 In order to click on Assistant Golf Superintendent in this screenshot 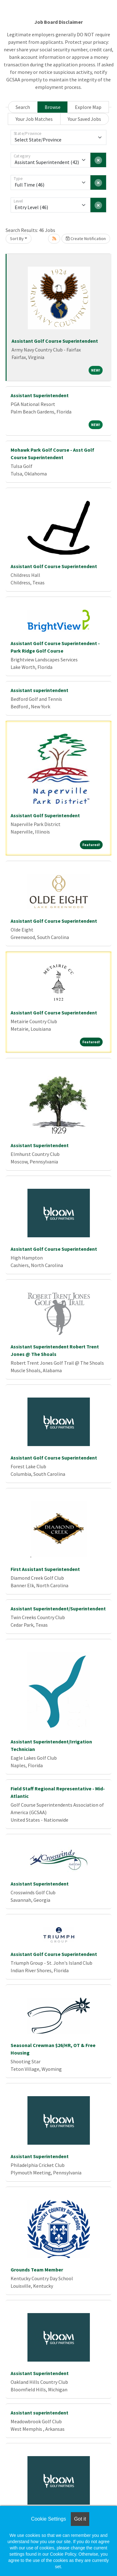, I will do `click(45, 815)`.